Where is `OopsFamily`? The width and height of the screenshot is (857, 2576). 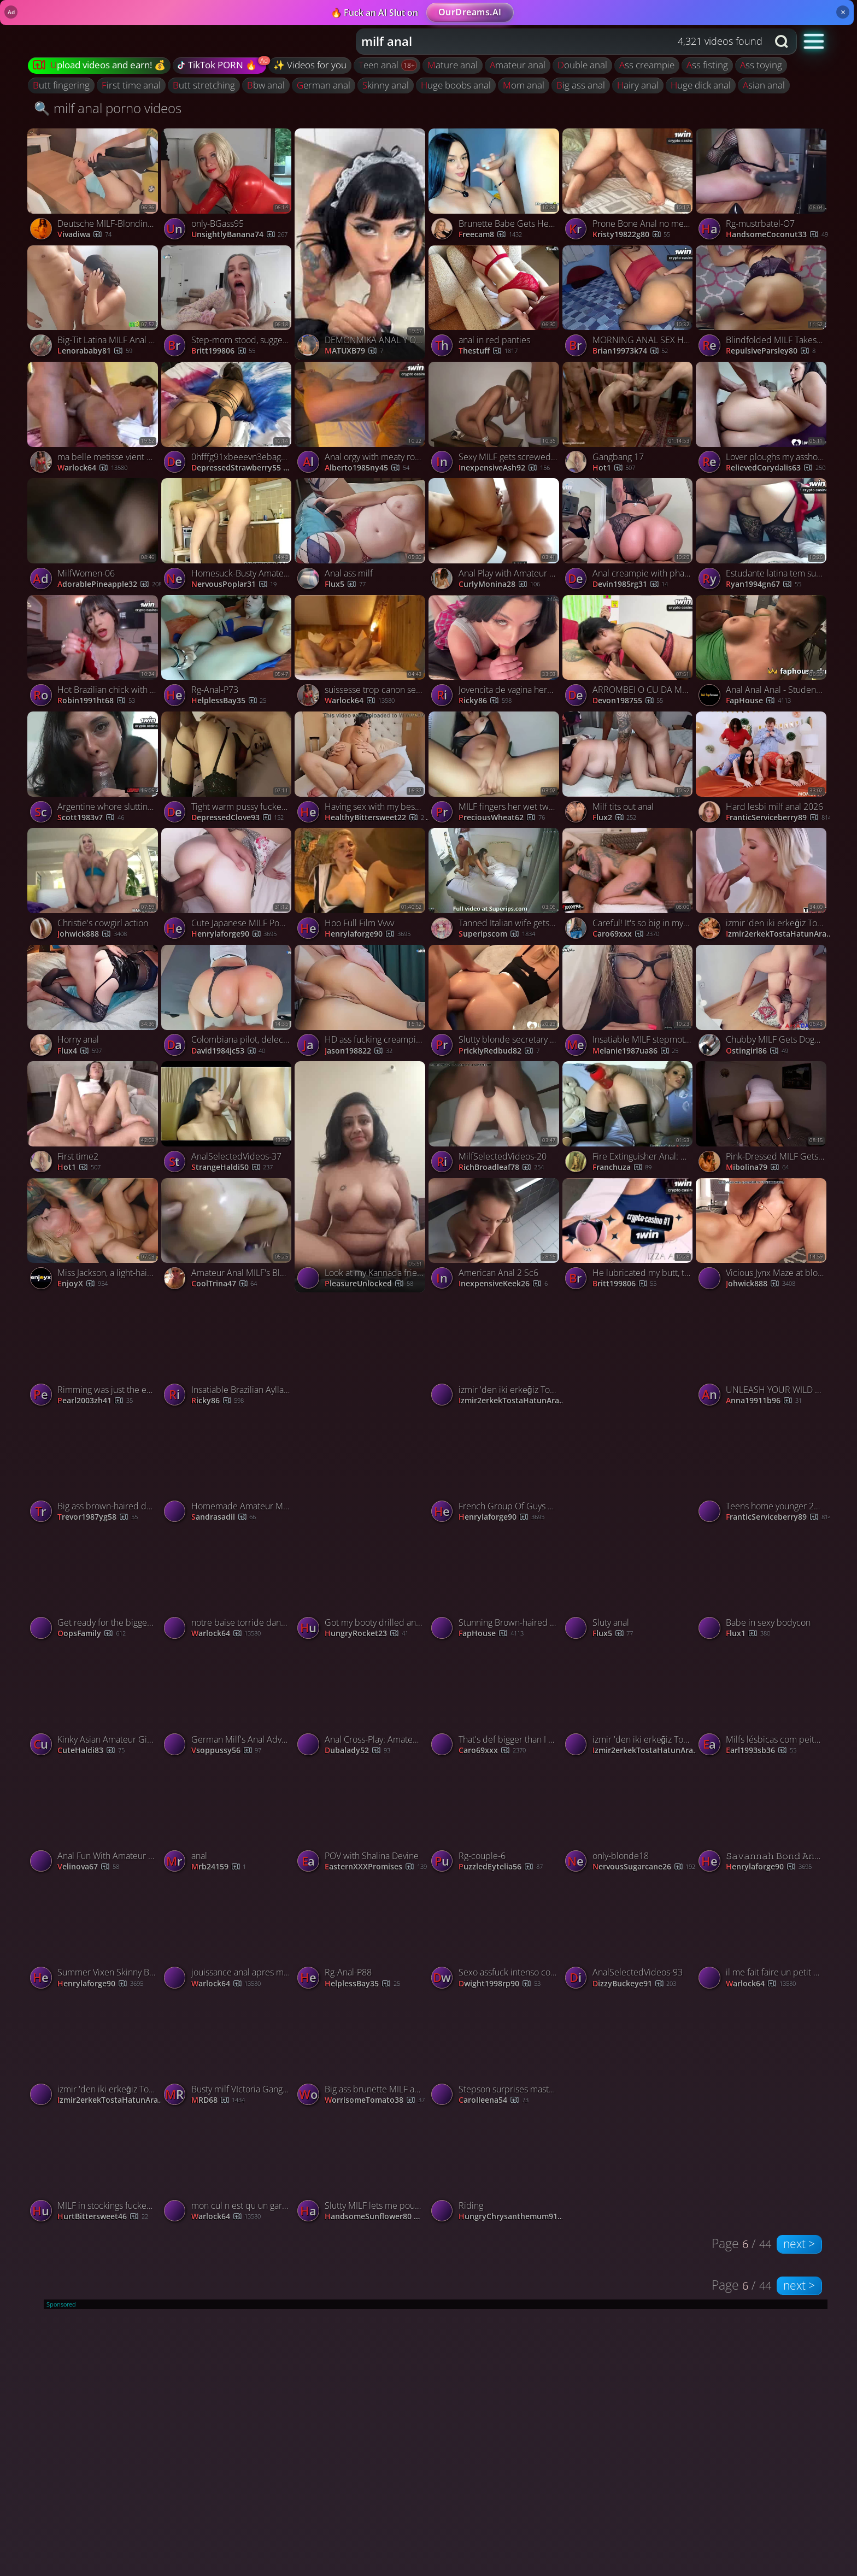 OopsFamily is located at coordinates (91, 1633).